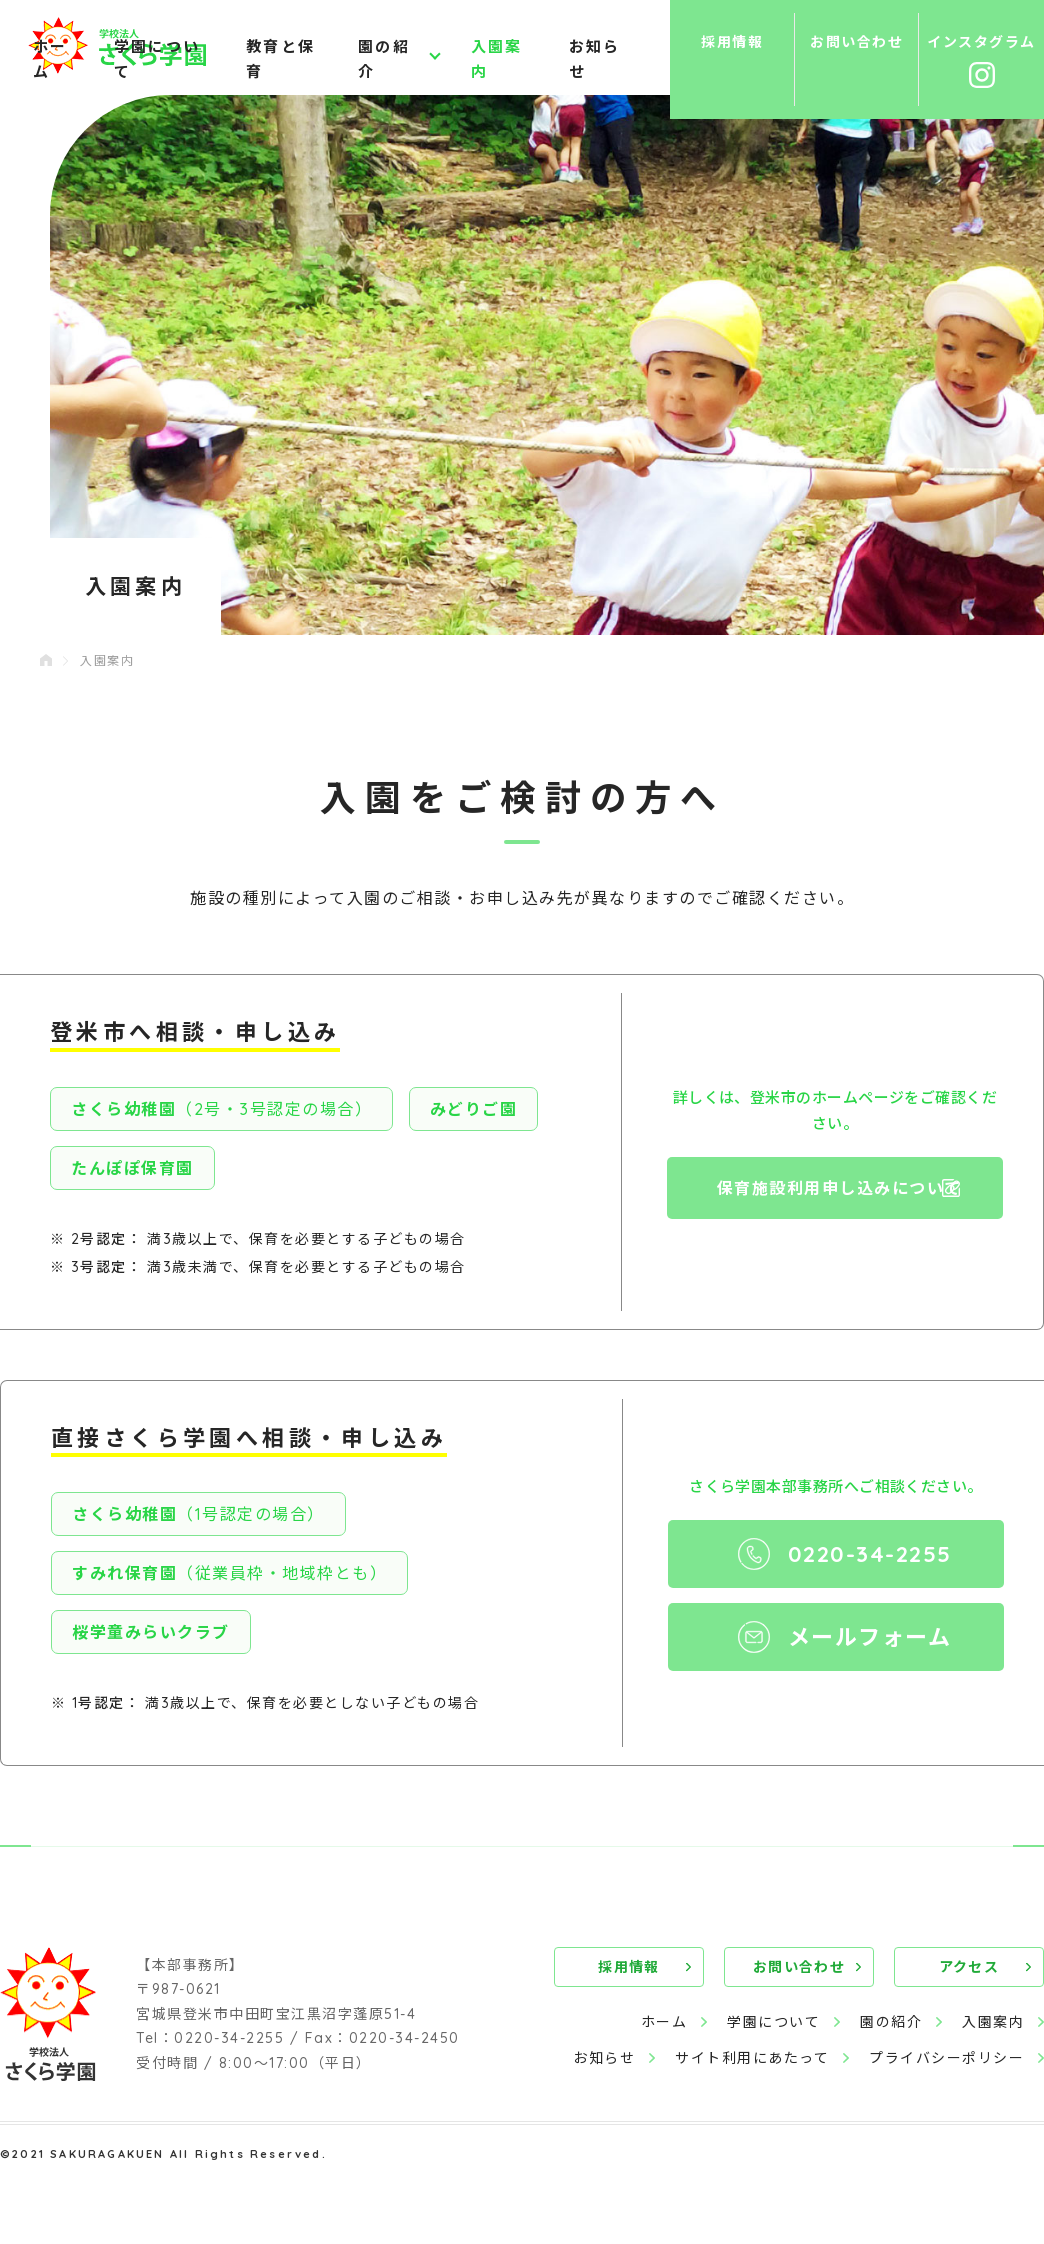 The width and height of the screenshot is (1044, 2244). What do you see at coordinates (752, 2058) in the screenshot?
I see `サイト利用にあたって` at bounding box center [752, 2058].